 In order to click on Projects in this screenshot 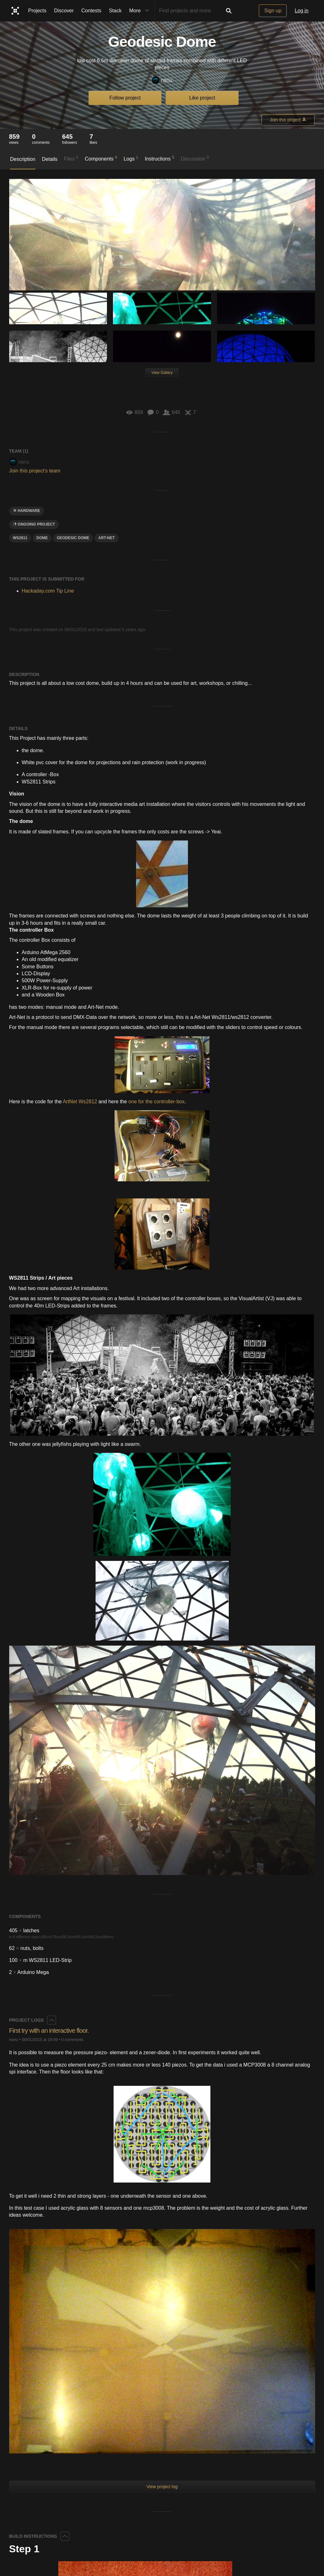, I will do `click(37, 10)`.